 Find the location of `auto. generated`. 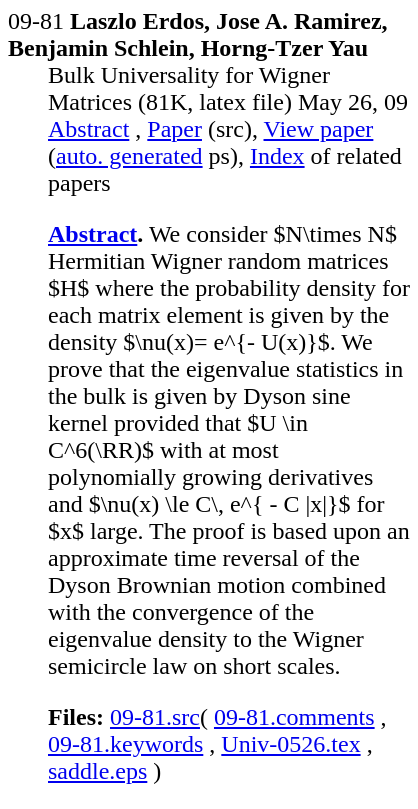

auto. generated is located at coordinates (129, 156).